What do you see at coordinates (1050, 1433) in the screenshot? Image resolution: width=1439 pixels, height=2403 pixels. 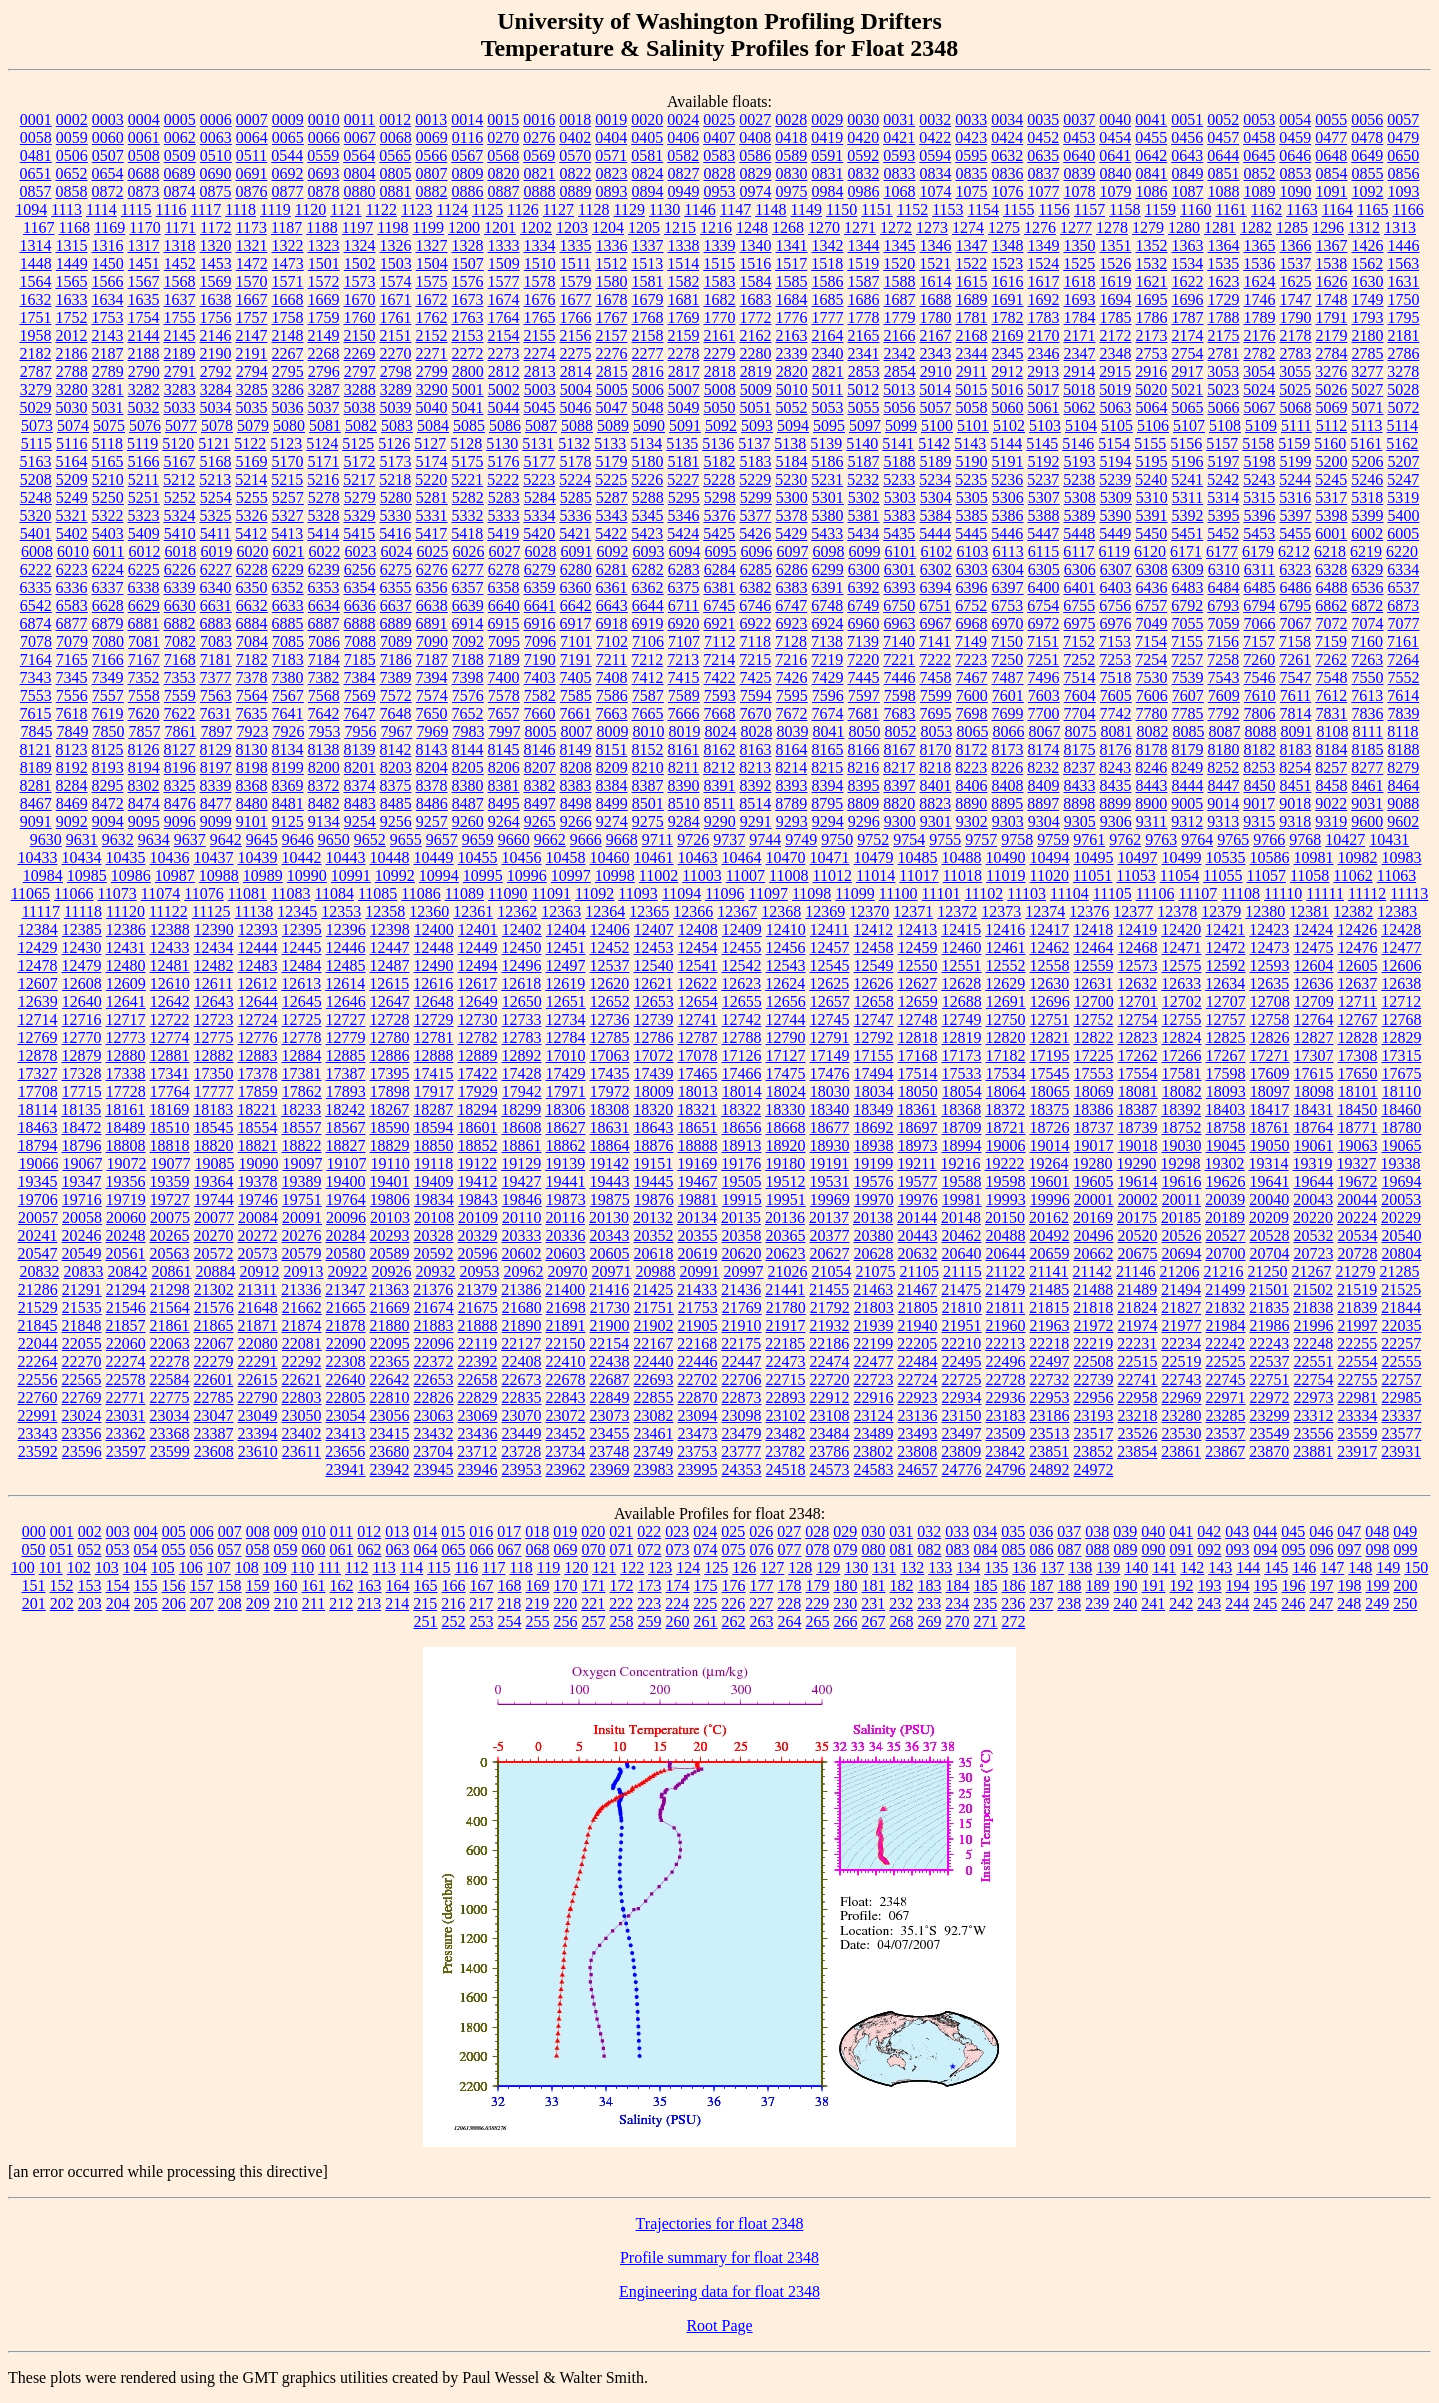 I see `23513` at bounding box center [1050, 1433].